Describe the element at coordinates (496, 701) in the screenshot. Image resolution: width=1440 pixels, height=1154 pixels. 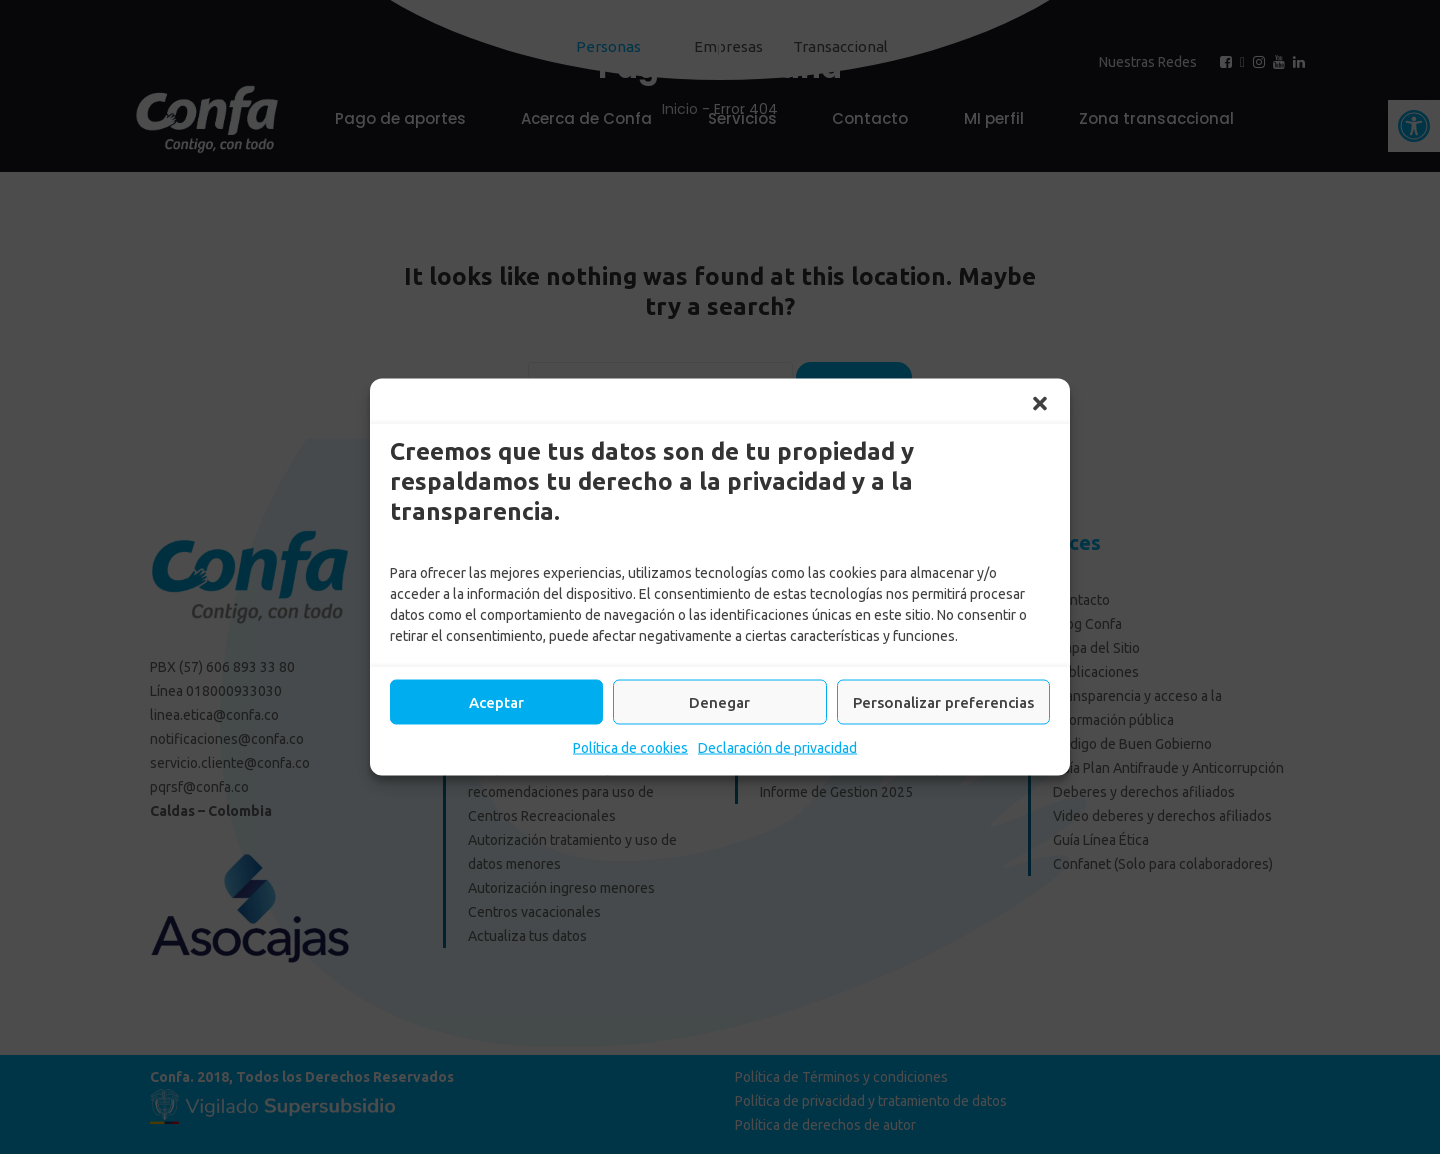
I see `Aceptar` at that location.